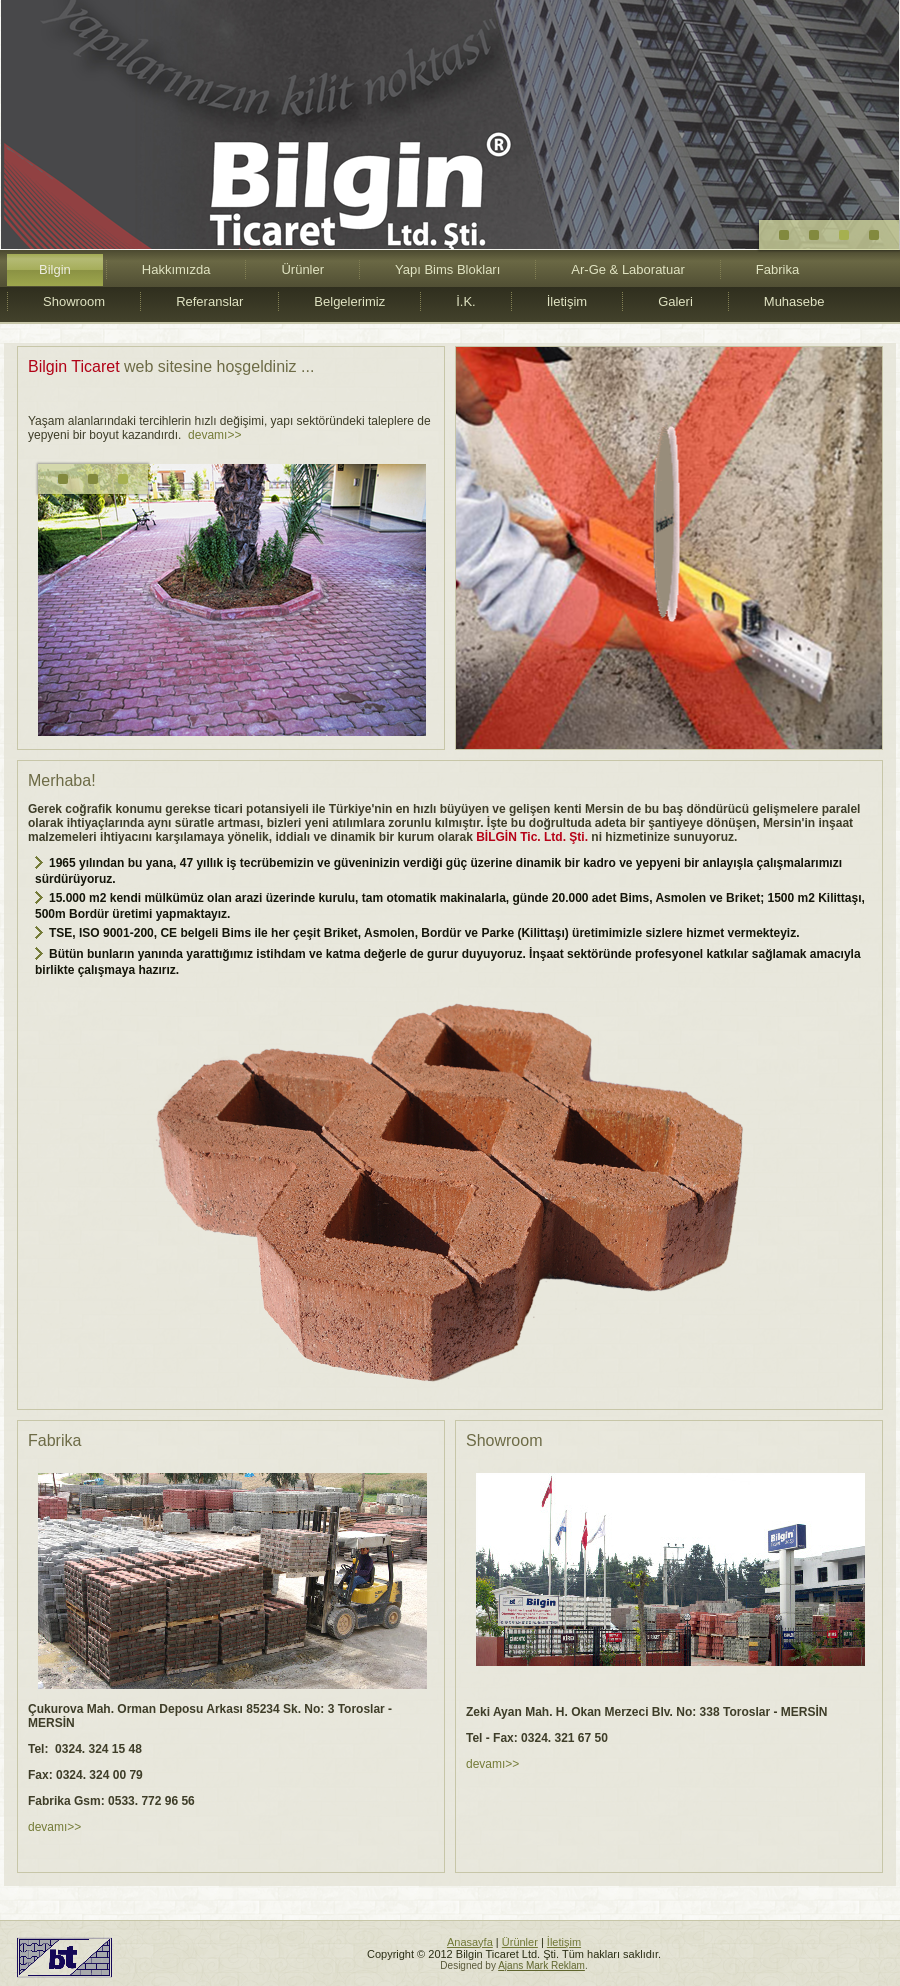 Image resolution: width=900 pixels, height=1986 pixels. Describe the element at coordinates (567, 301) in the screenshot. I see `İletişim` at that location.